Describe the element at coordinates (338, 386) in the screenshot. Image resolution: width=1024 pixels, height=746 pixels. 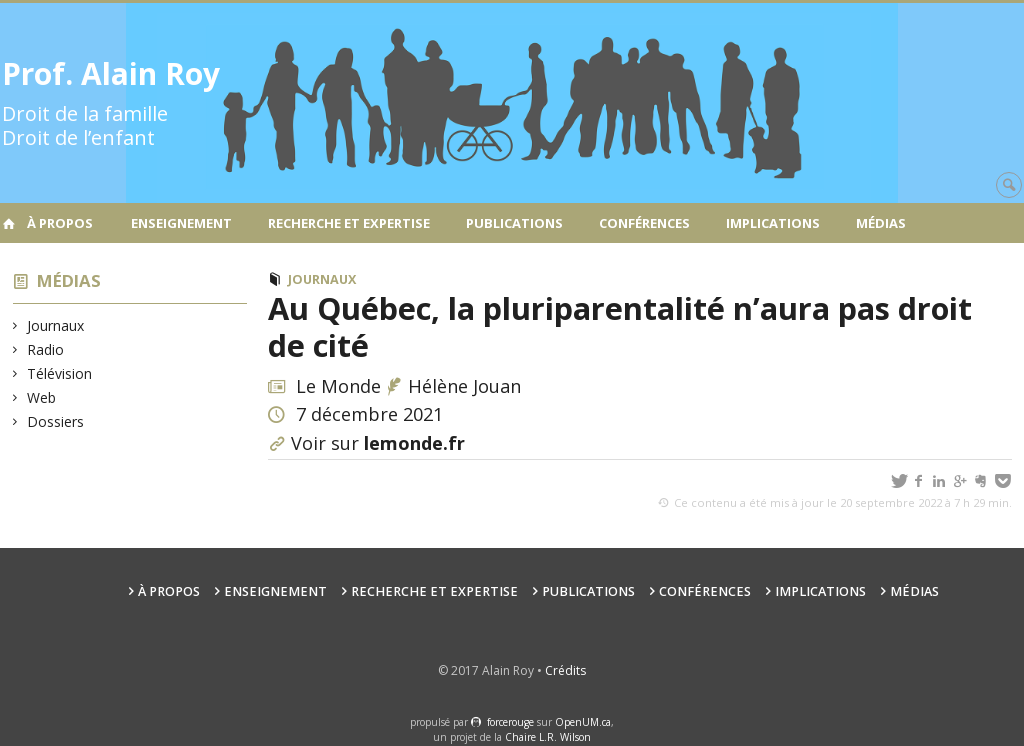
I see `Le Monde` at that location.